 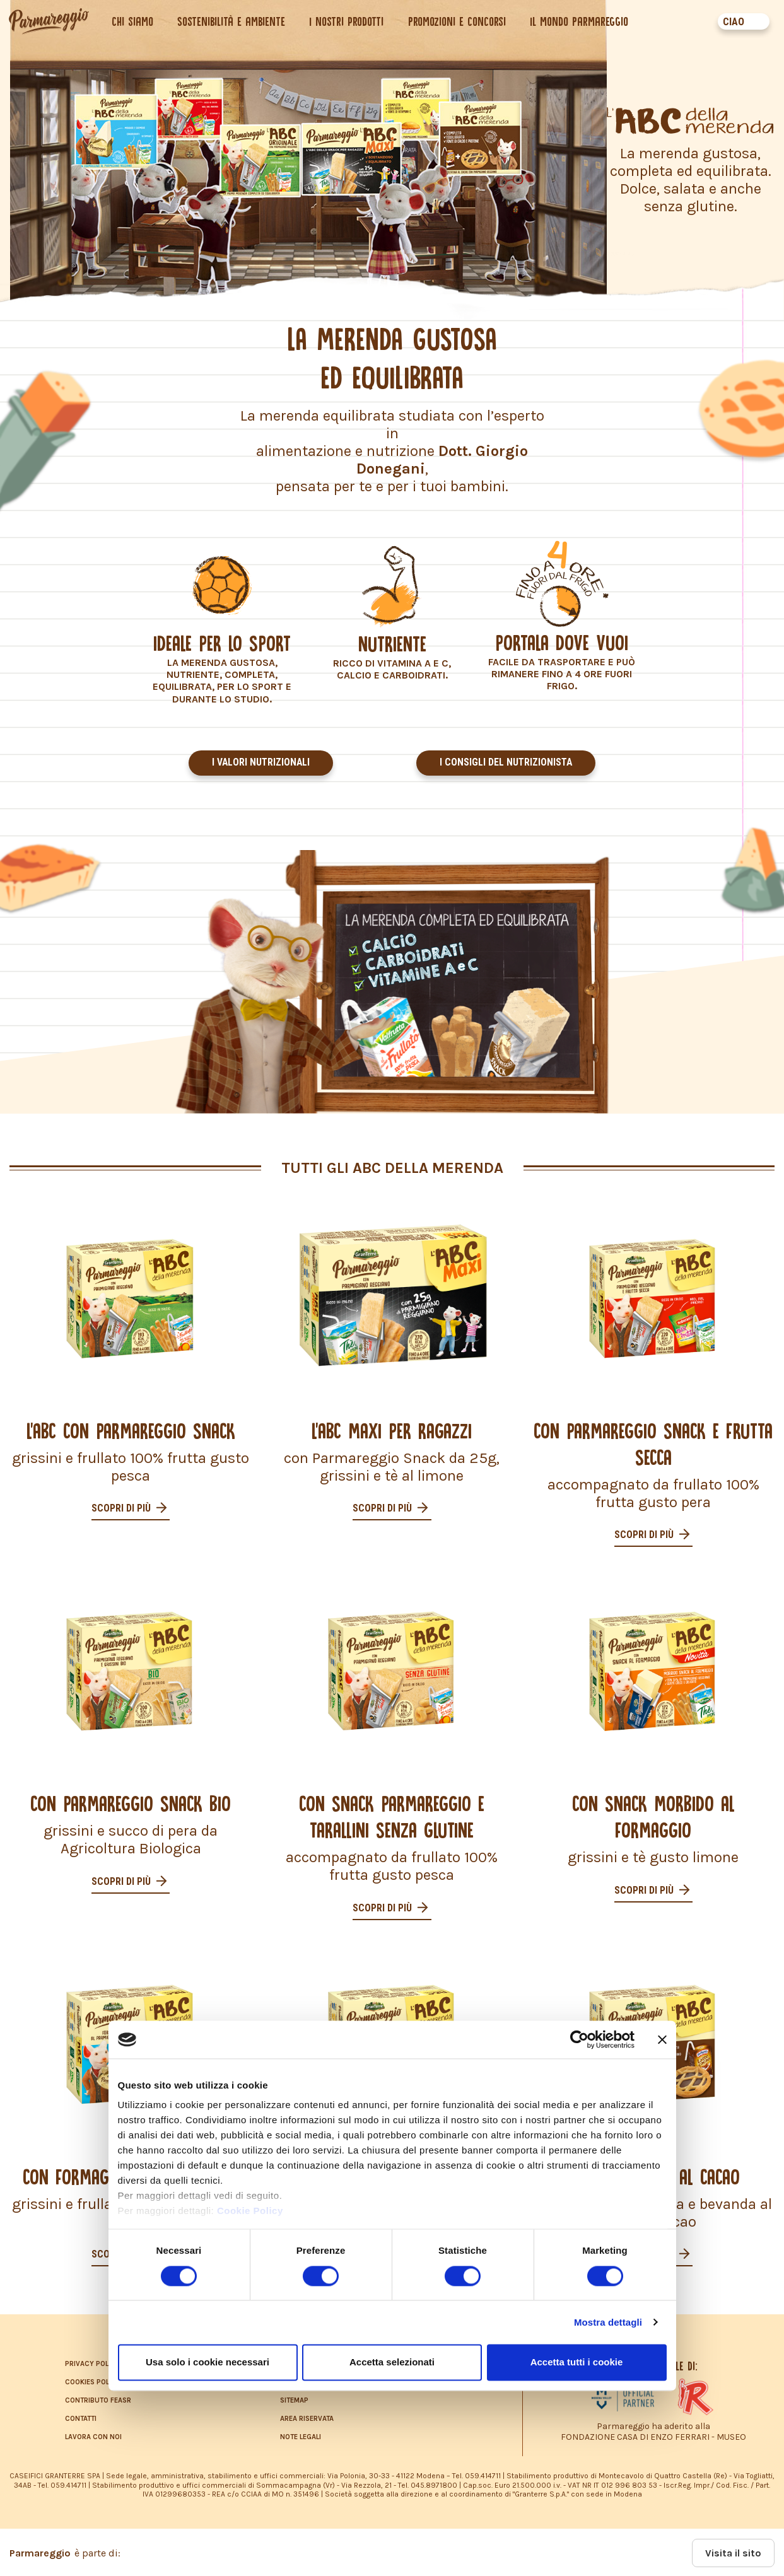 I want to click on AREA RISERVATA, so click(x=307, y=2417).